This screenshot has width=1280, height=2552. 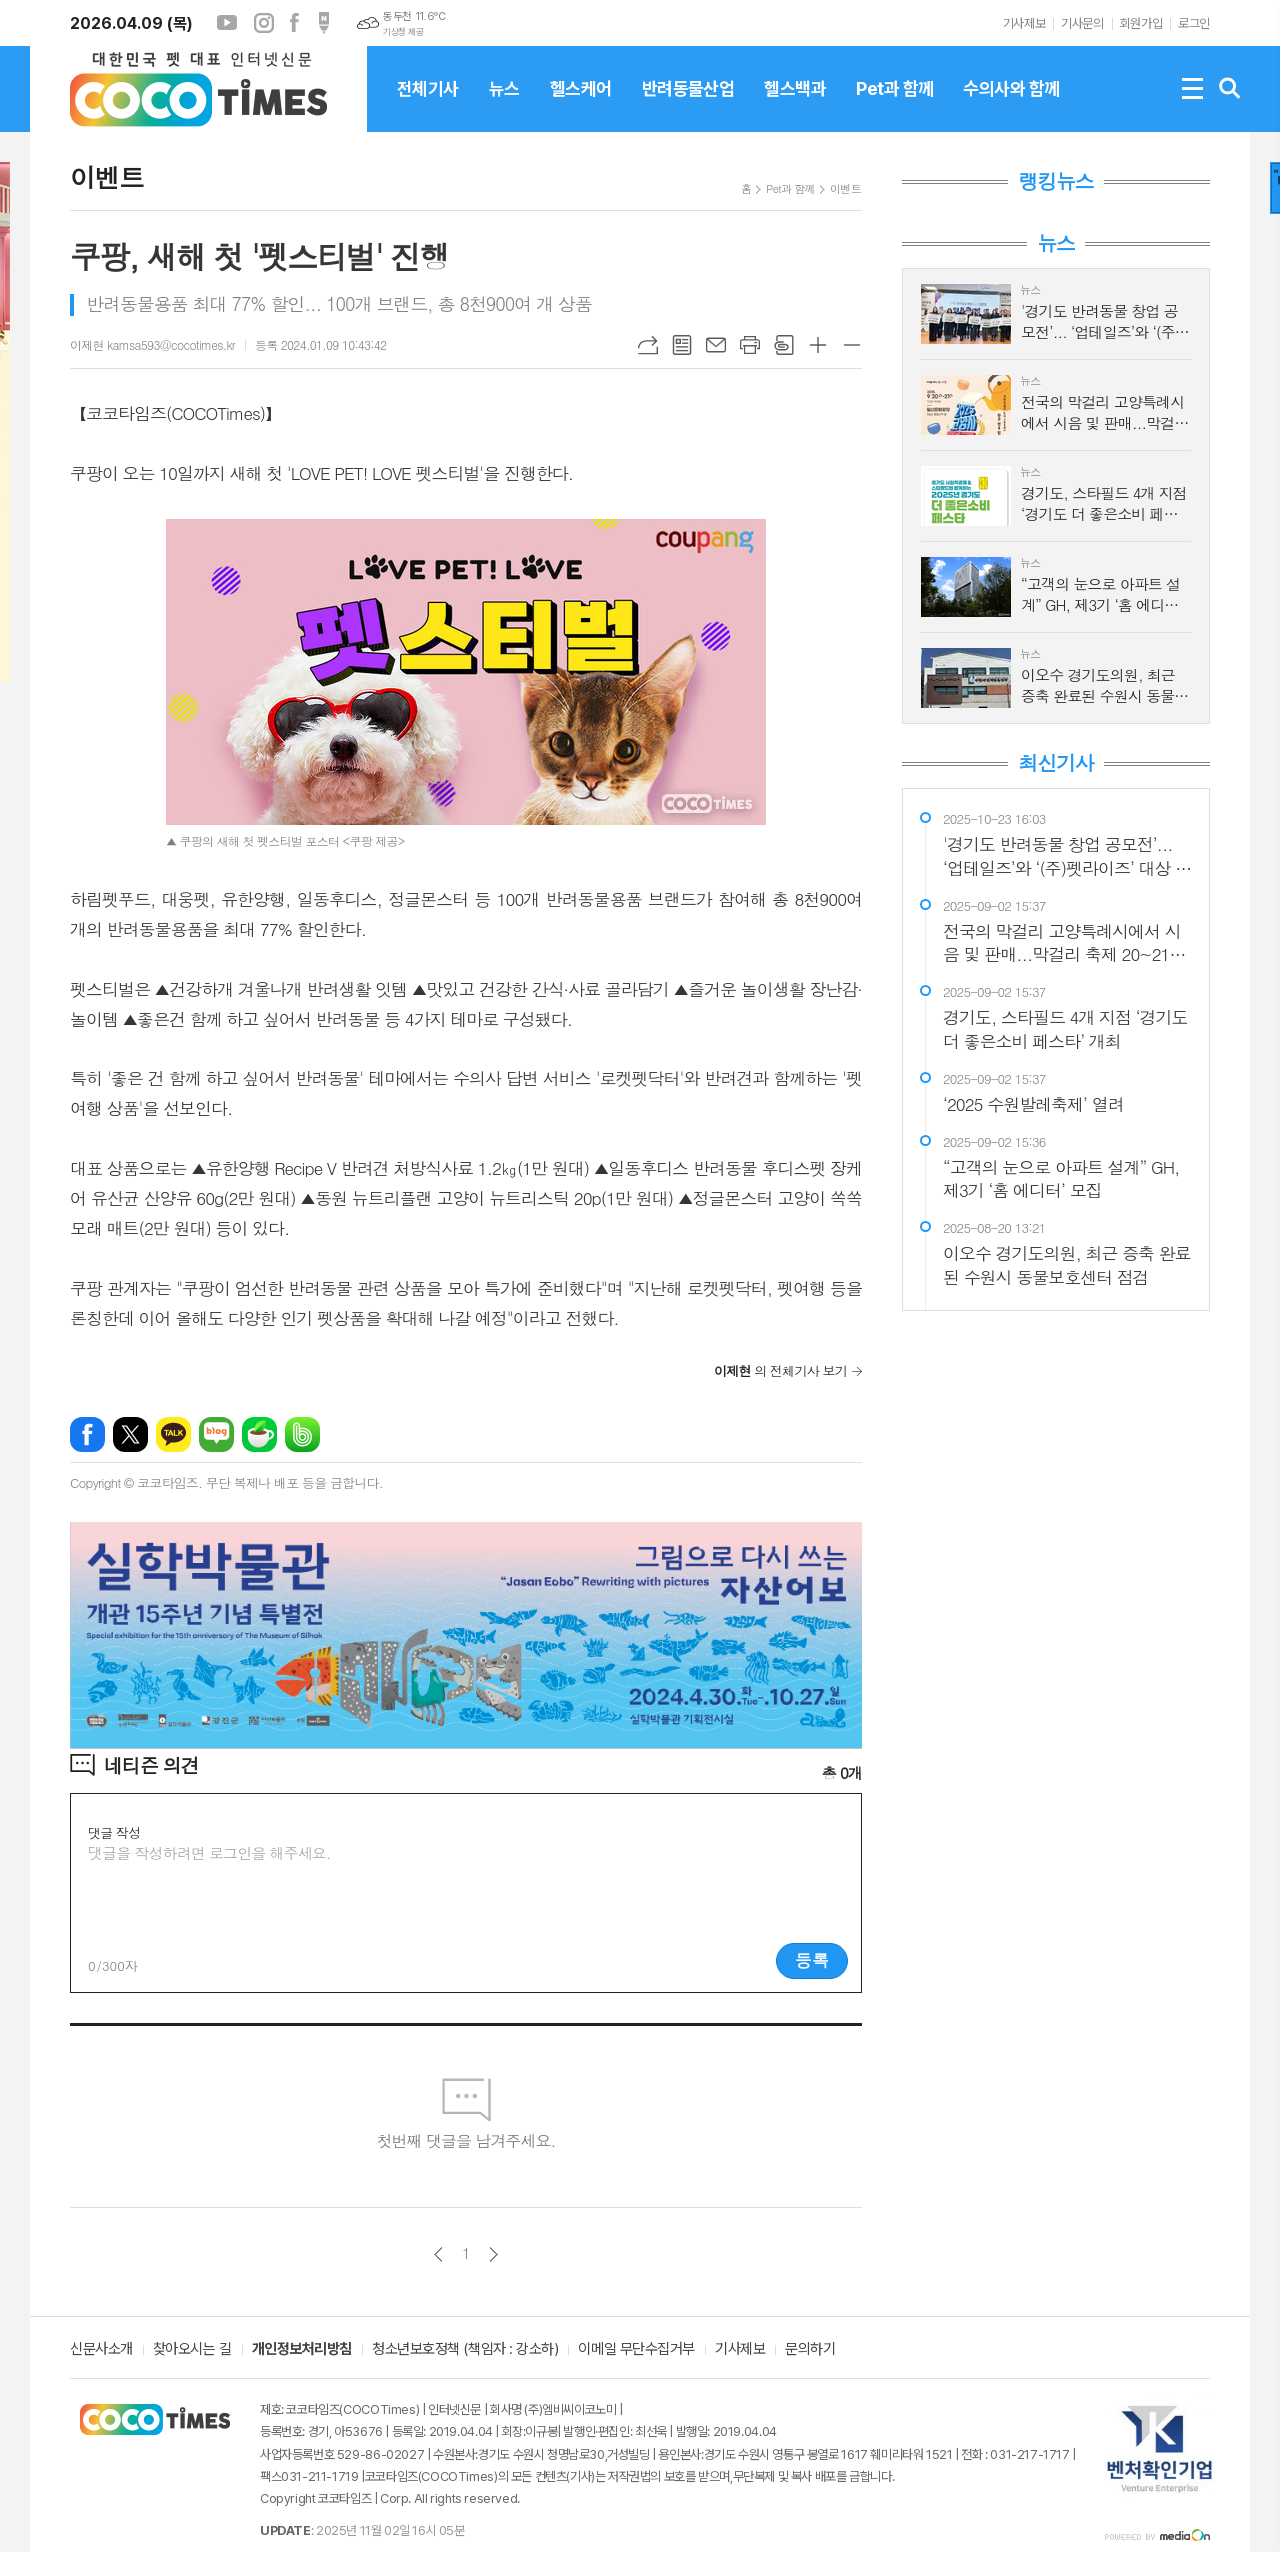 What do you see at coordinates (504, 105) in the screenshot?
I see `뉴스` at bounding box center [504, 105].